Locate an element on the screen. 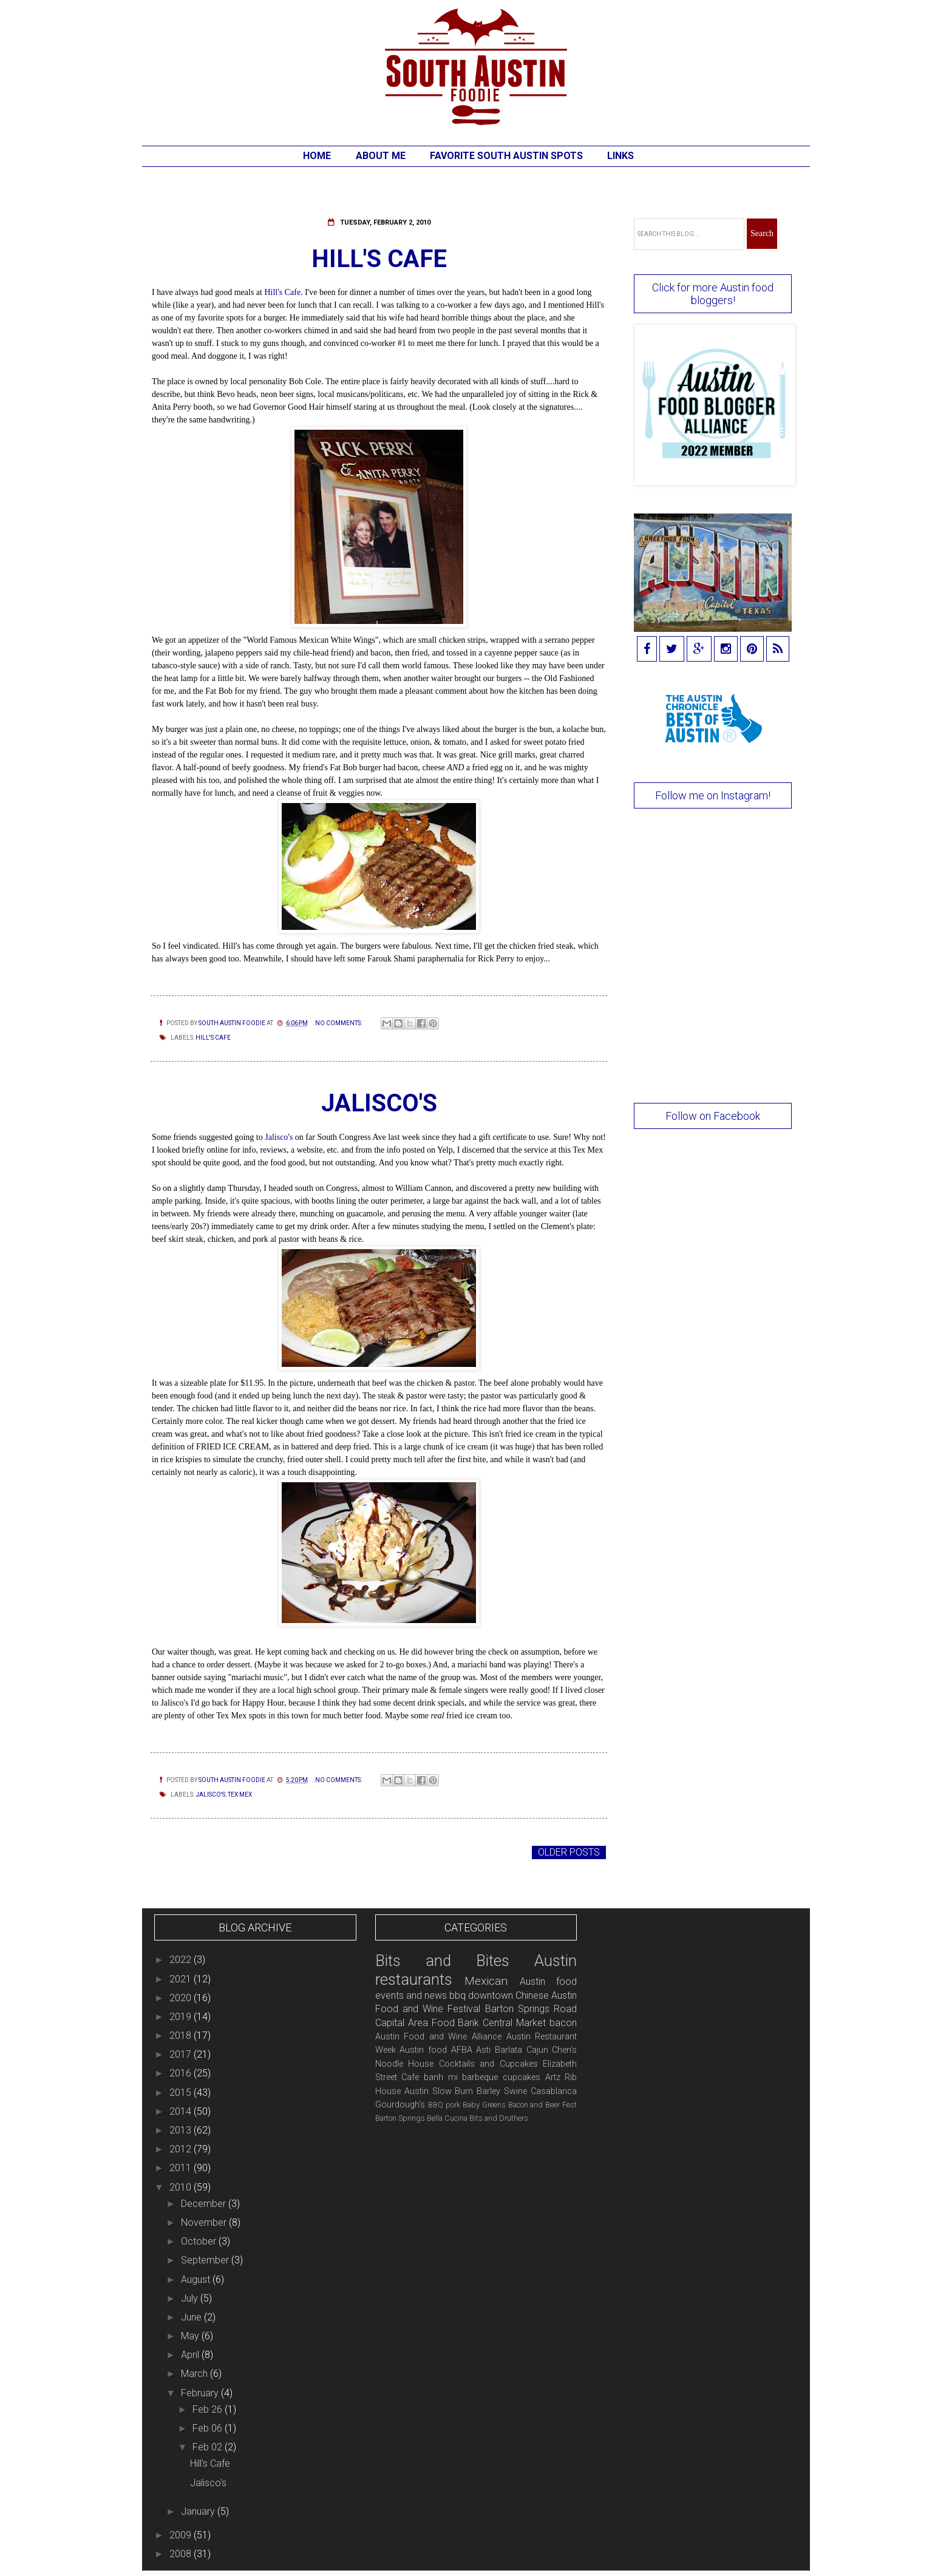 The width and height of the screenshot is (952, 2576). 2015 is located at coordinates (181, 2092).